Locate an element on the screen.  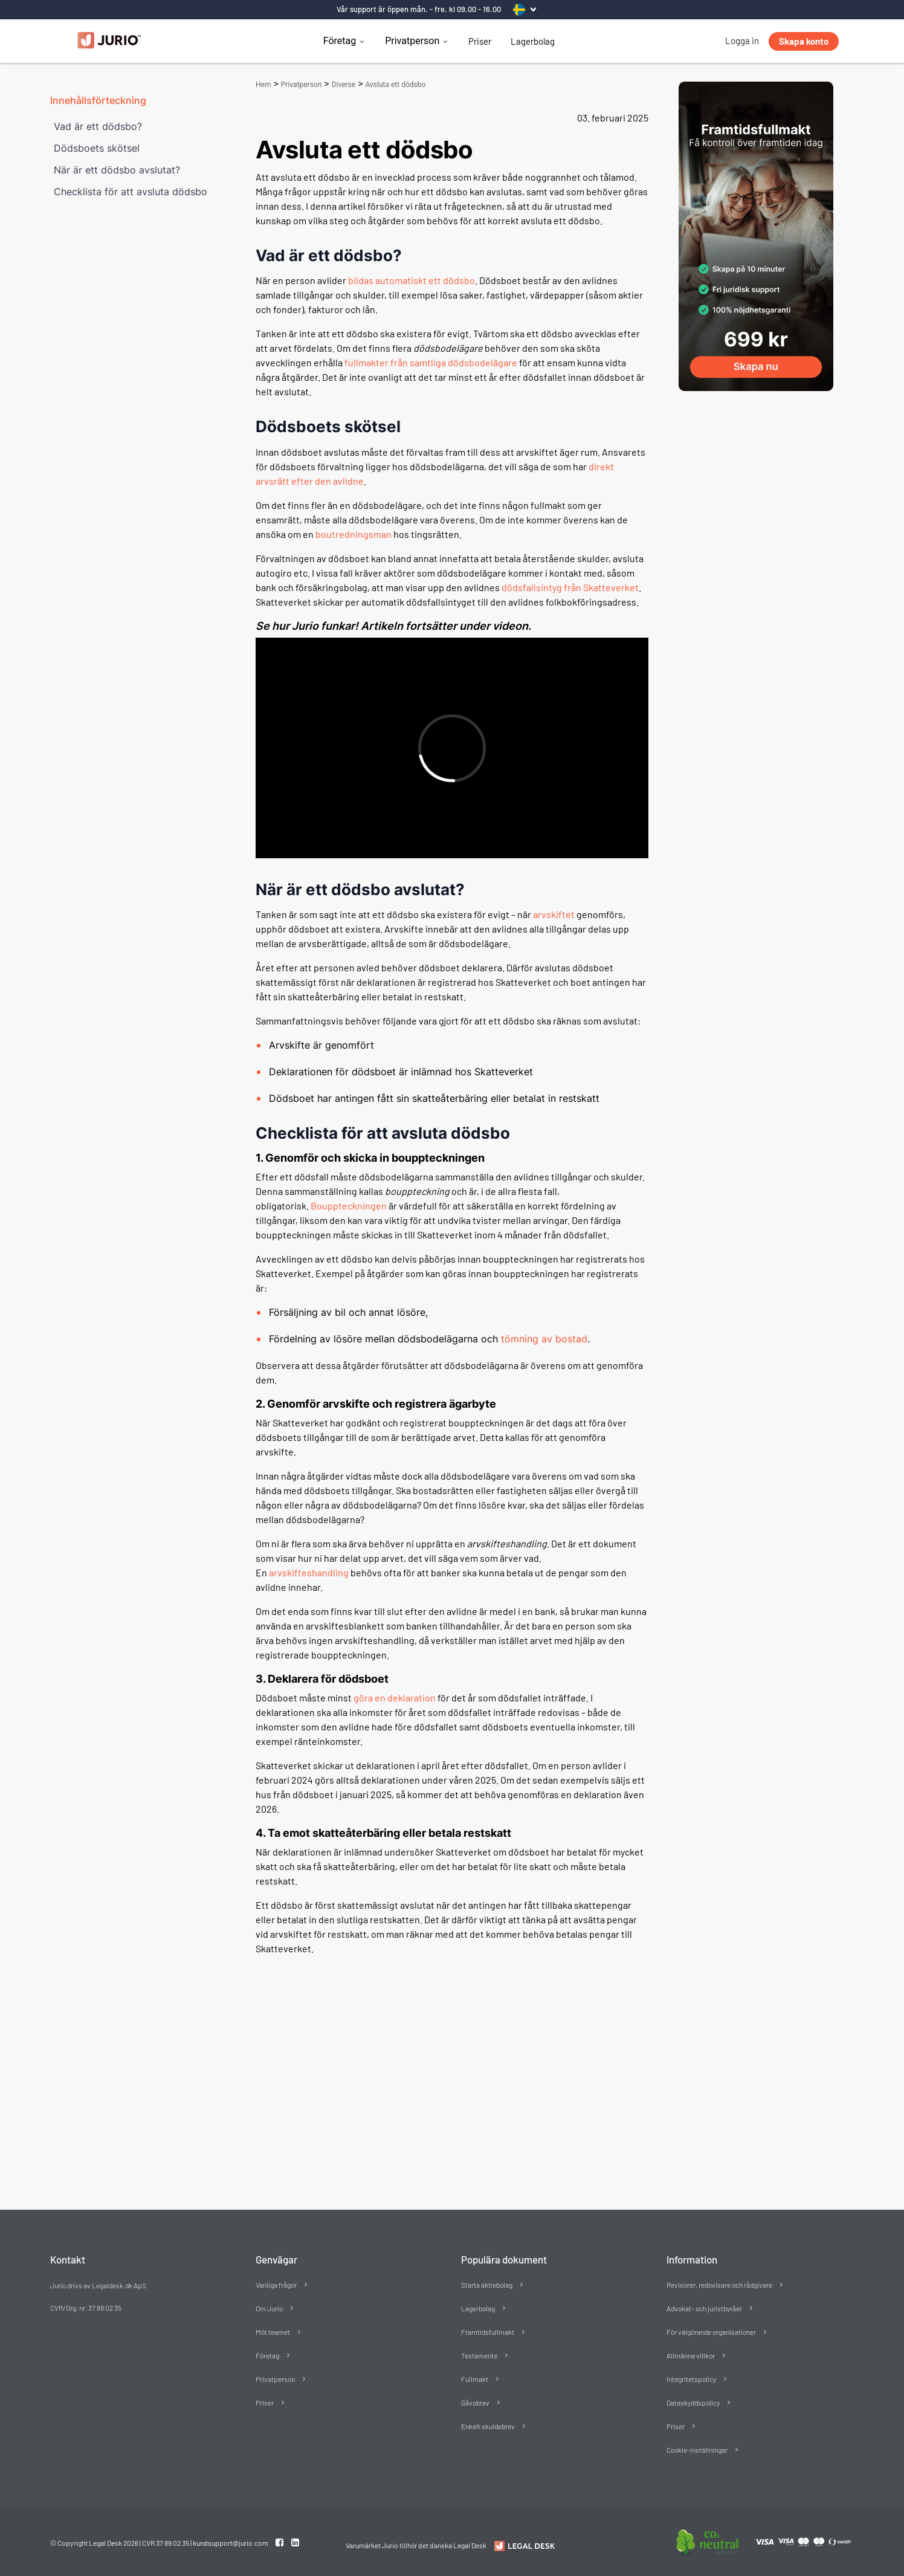
Allmänna villkor is located at coordinates (691, 2355).